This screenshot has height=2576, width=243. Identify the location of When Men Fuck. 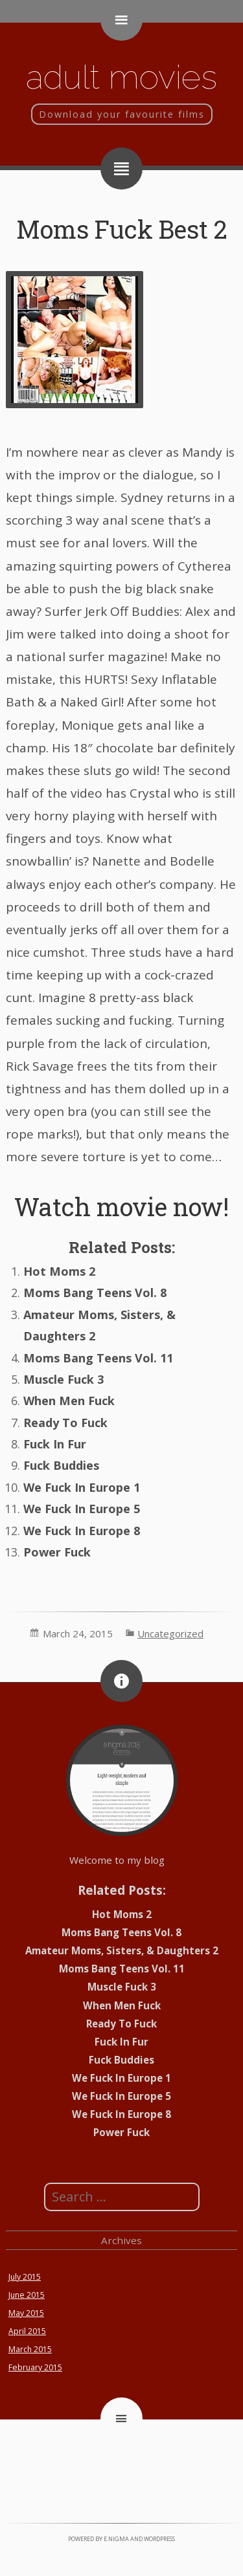
(69, 1400).